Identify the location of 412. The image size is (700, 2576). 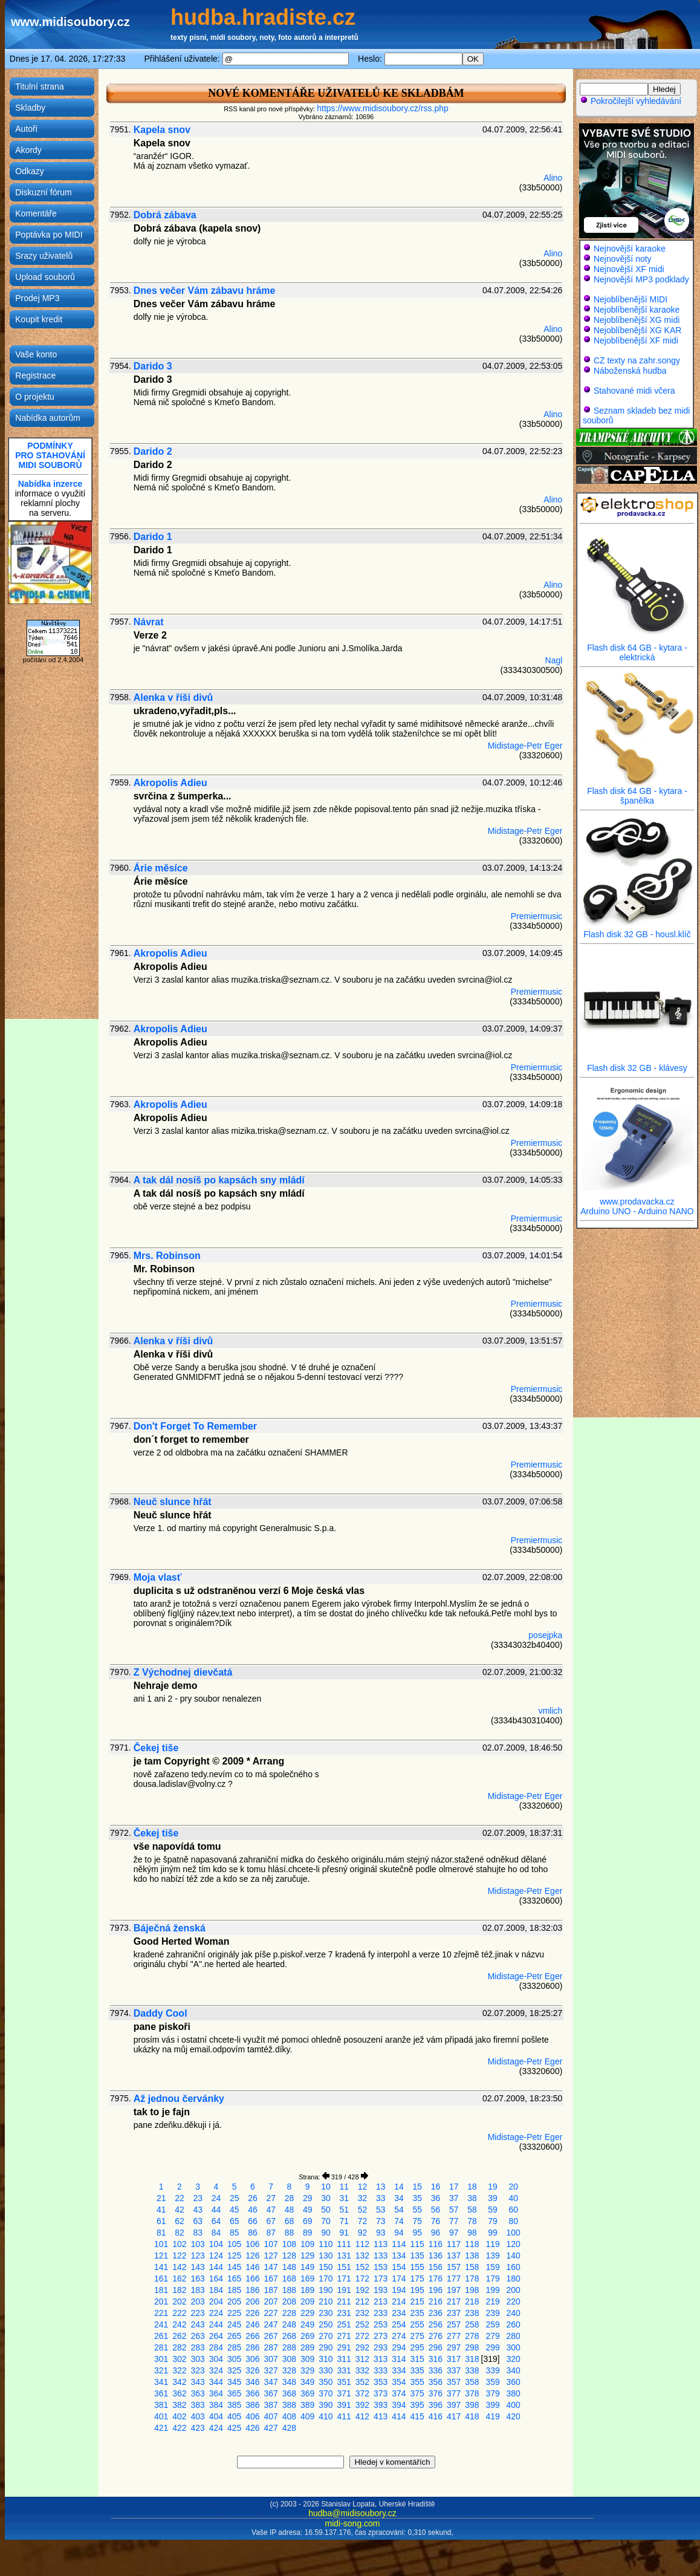
(362, 2416).